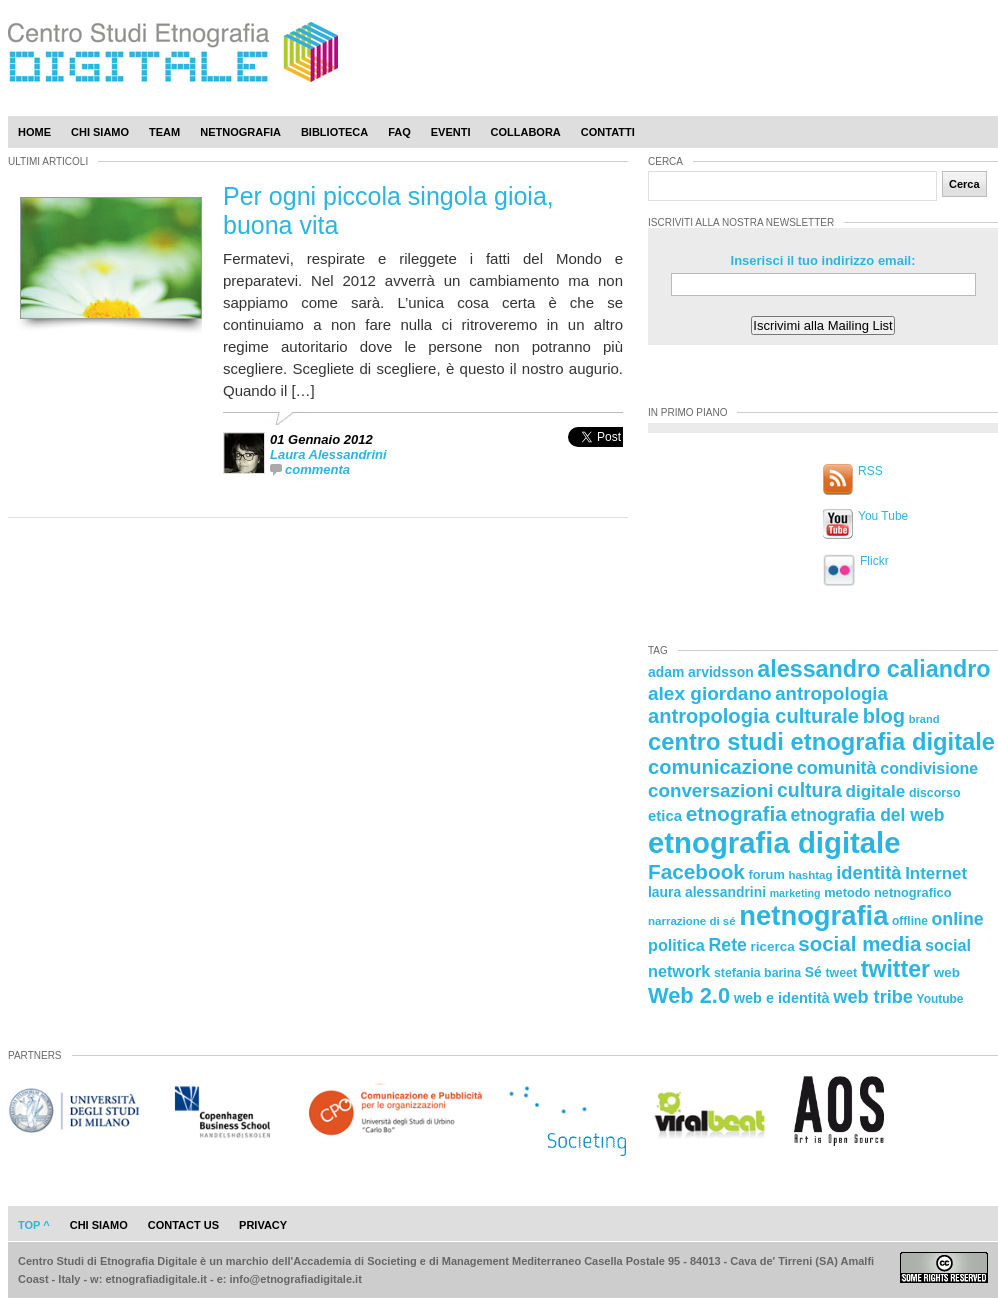  What do you see at coordinates (451, 132) in the screenshot?
I see `Eventi` at bounding box center [451, 132].